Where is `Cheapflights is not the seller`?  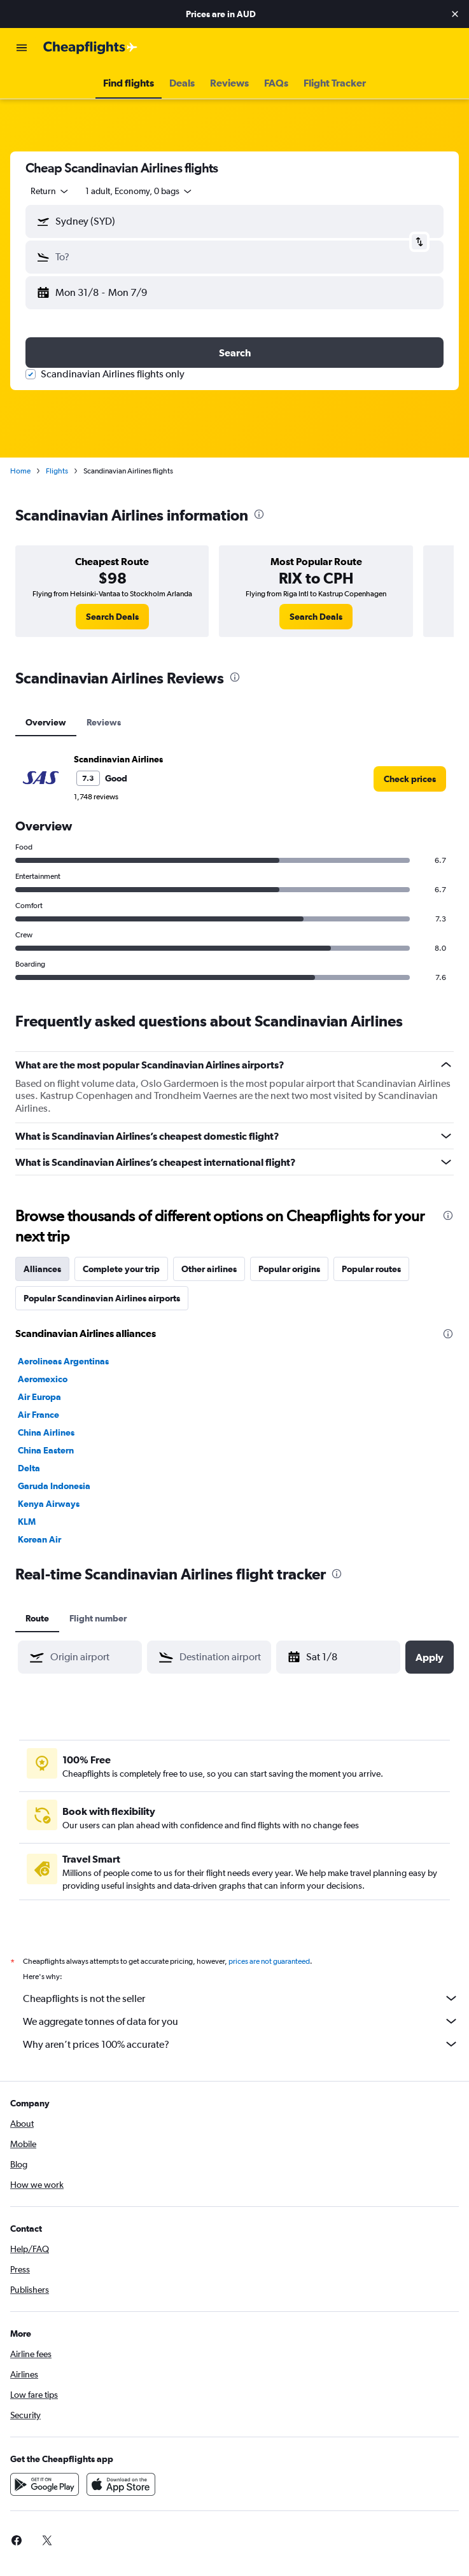
Cheapflights is not the seller is located at coordinates (241, 1998).